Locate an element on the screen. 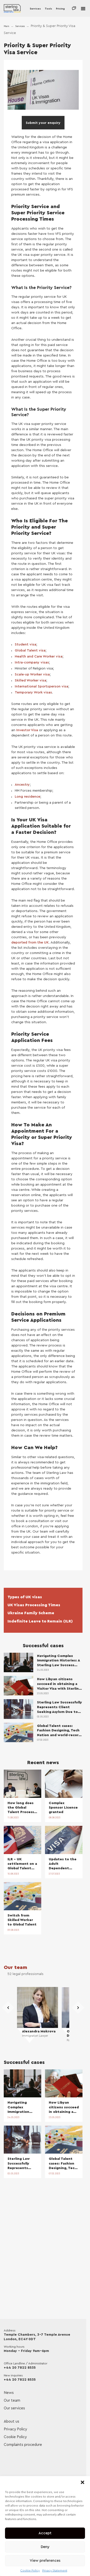 Image resolution: width=90 pixels, height=2576 pixels. Accept is located at coordinates (45, 2533).